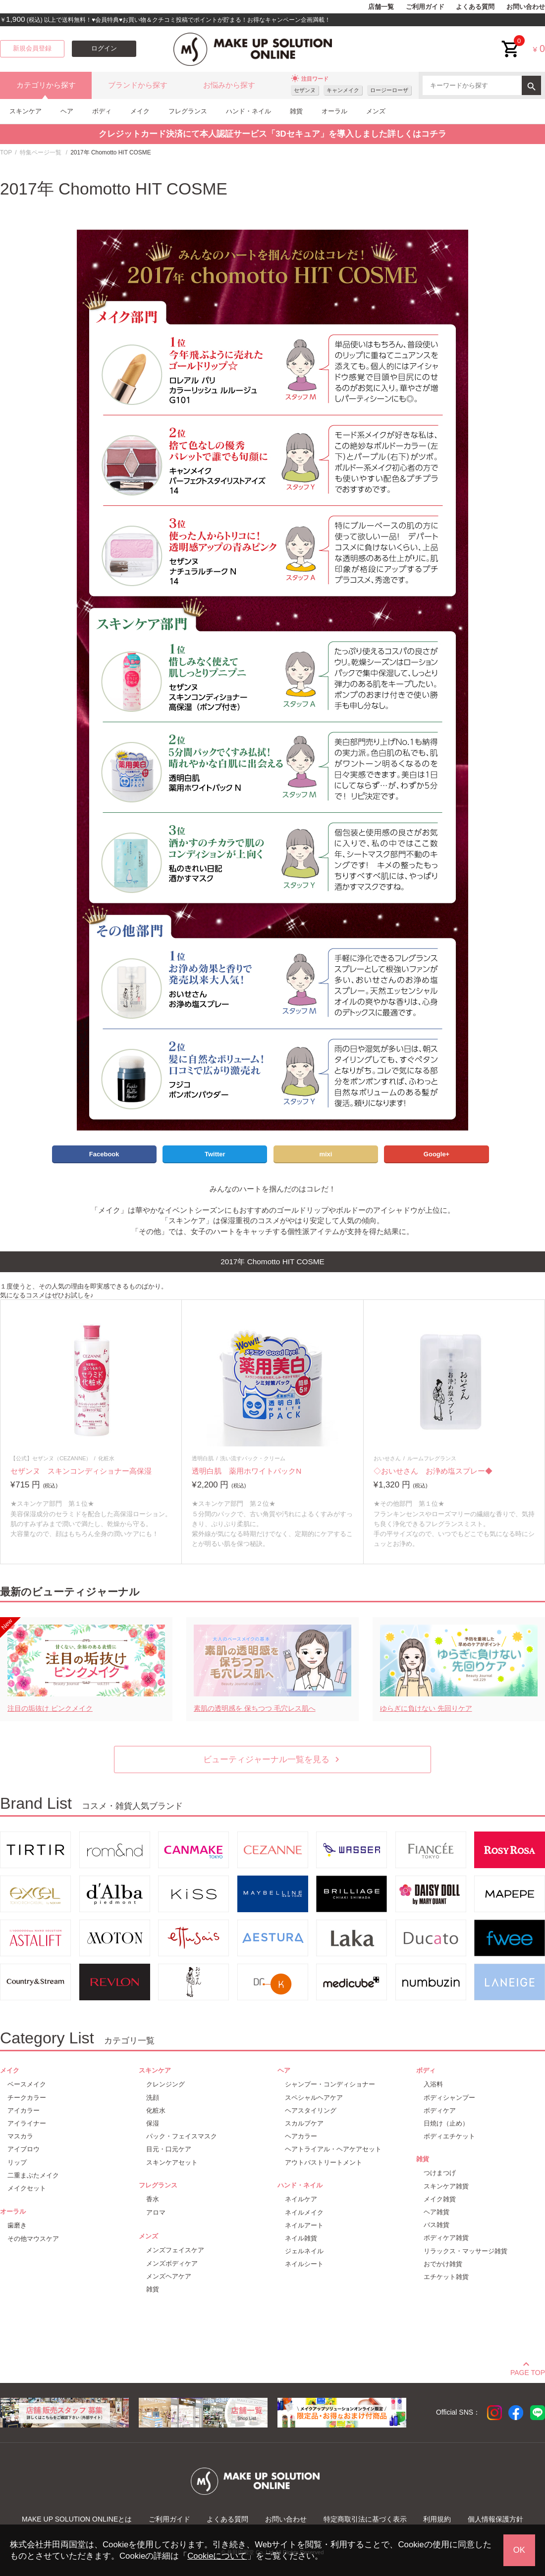  What do you see at coordinates (152, 2199) in the screenshot?
I see `香水` at bounding box center [152, 2199].